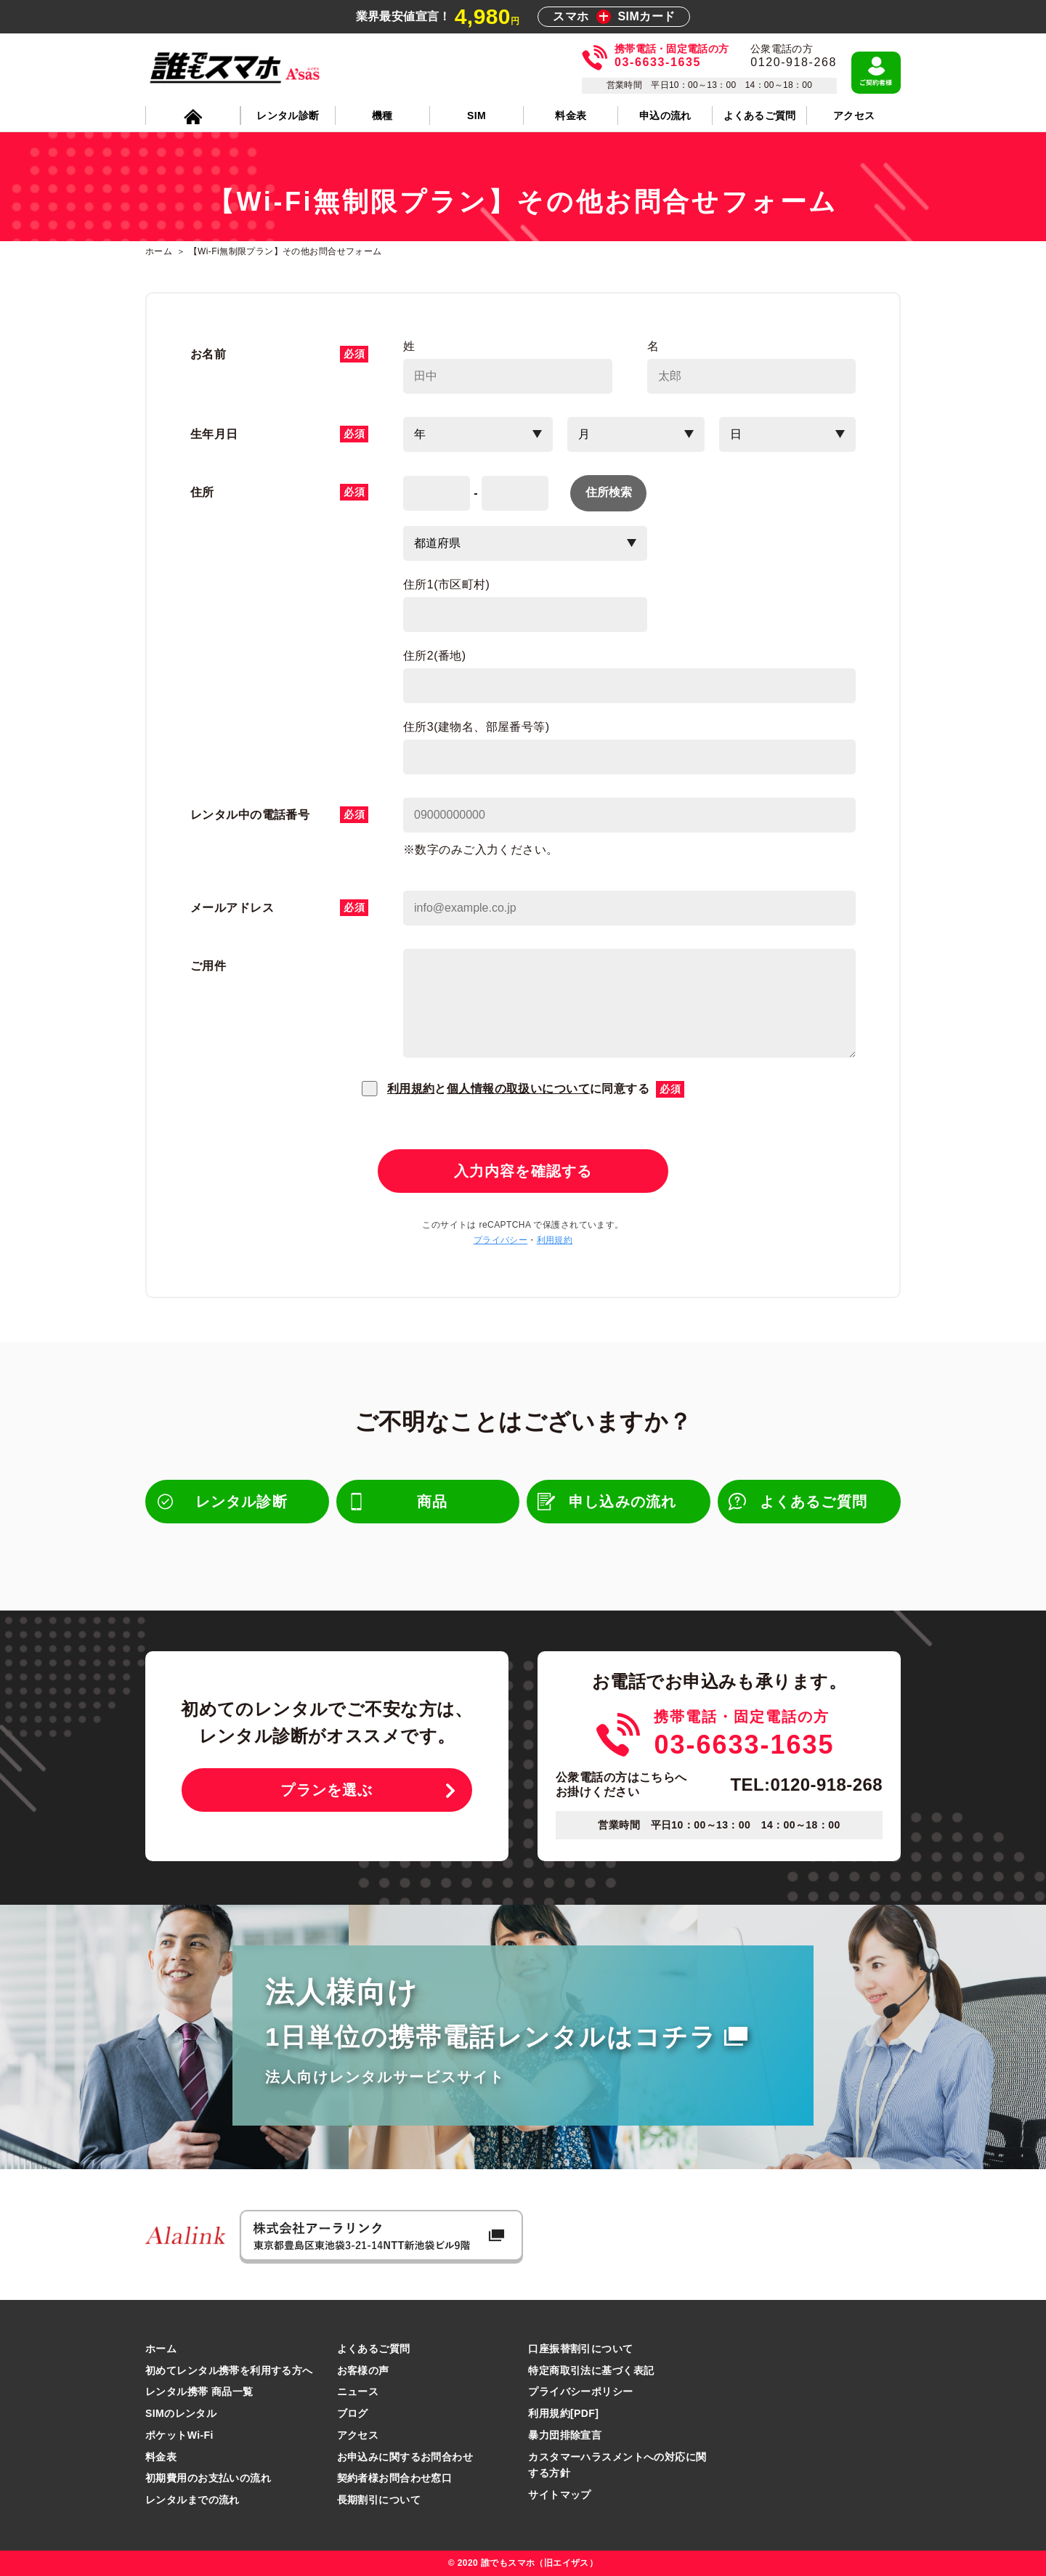 The height and width of the screenshot is (2576, 1046). Describe the element at coordinates (208, 2478) in the screenshot. I see `初期費用のお支払いの流れ` at that location.